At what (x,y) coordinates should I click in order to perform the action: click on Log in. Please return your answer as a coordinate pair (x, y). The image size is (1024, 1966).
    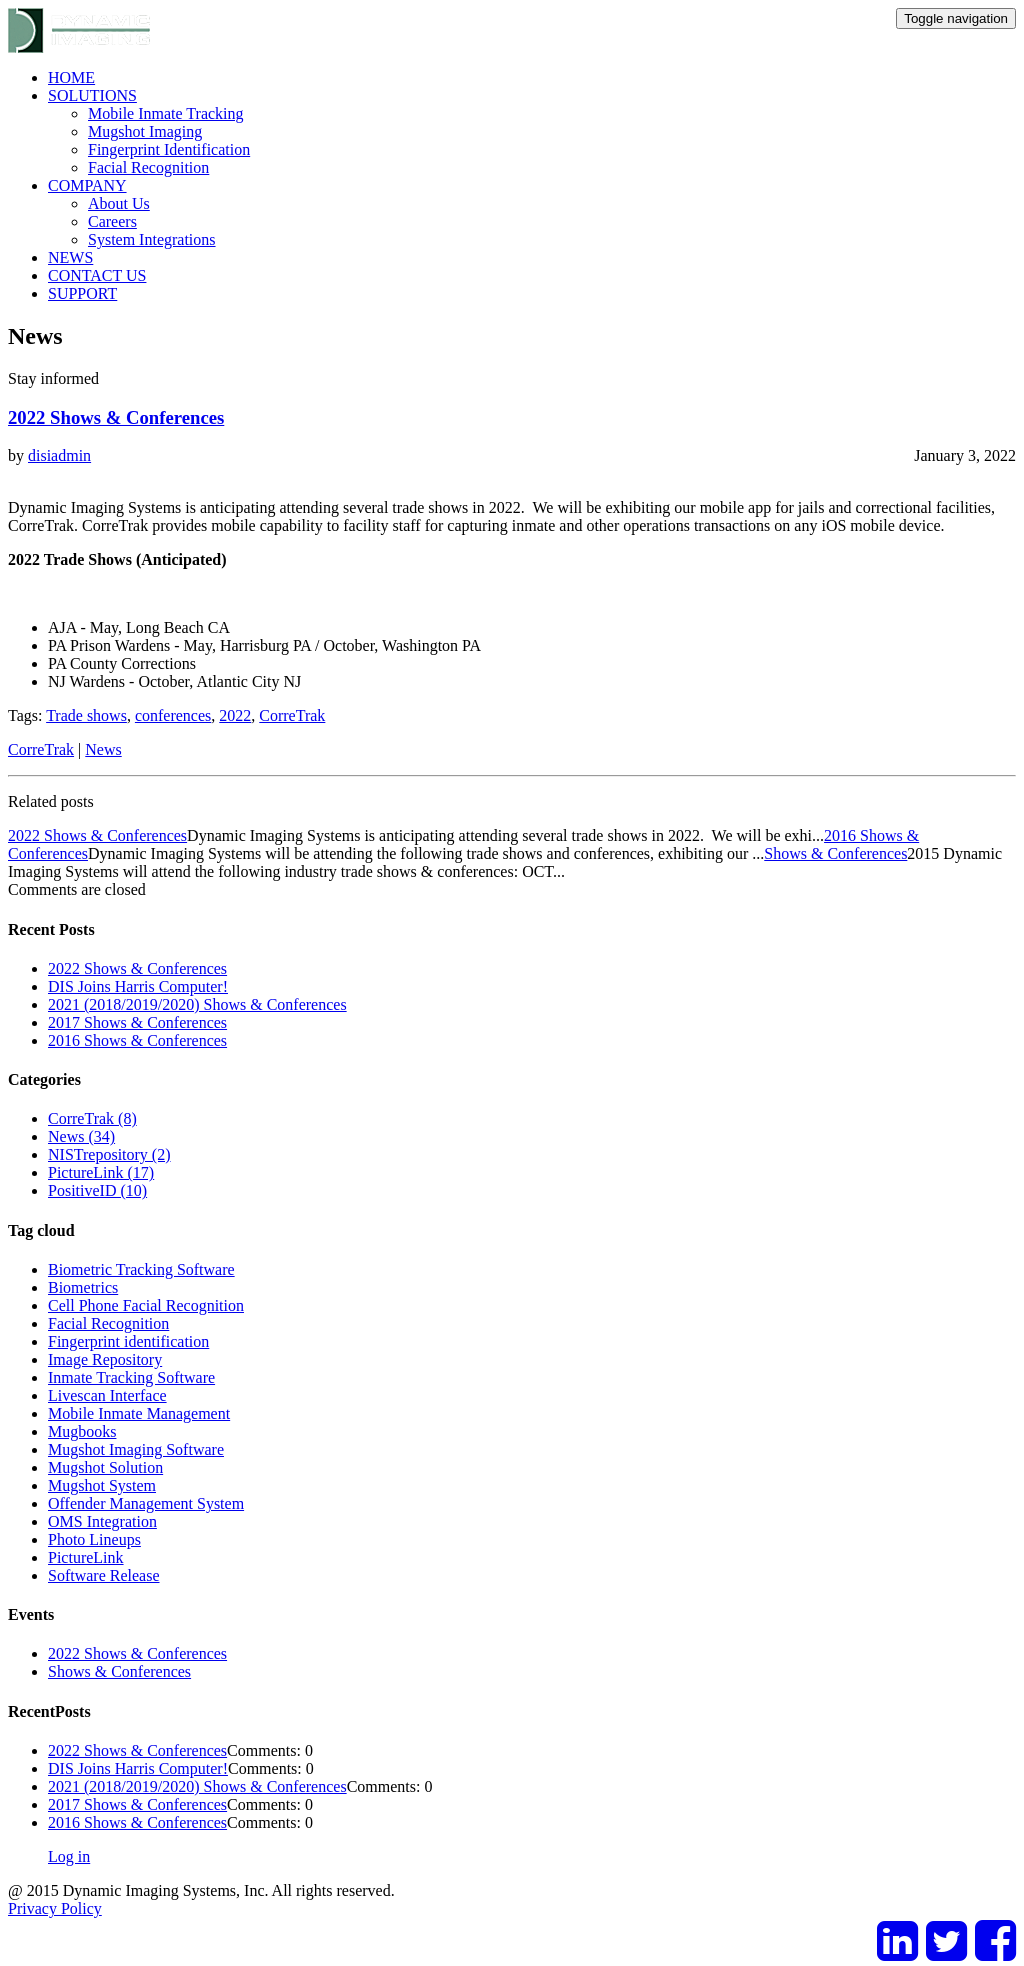
    Looking at the image, I should click on (69, 1856).